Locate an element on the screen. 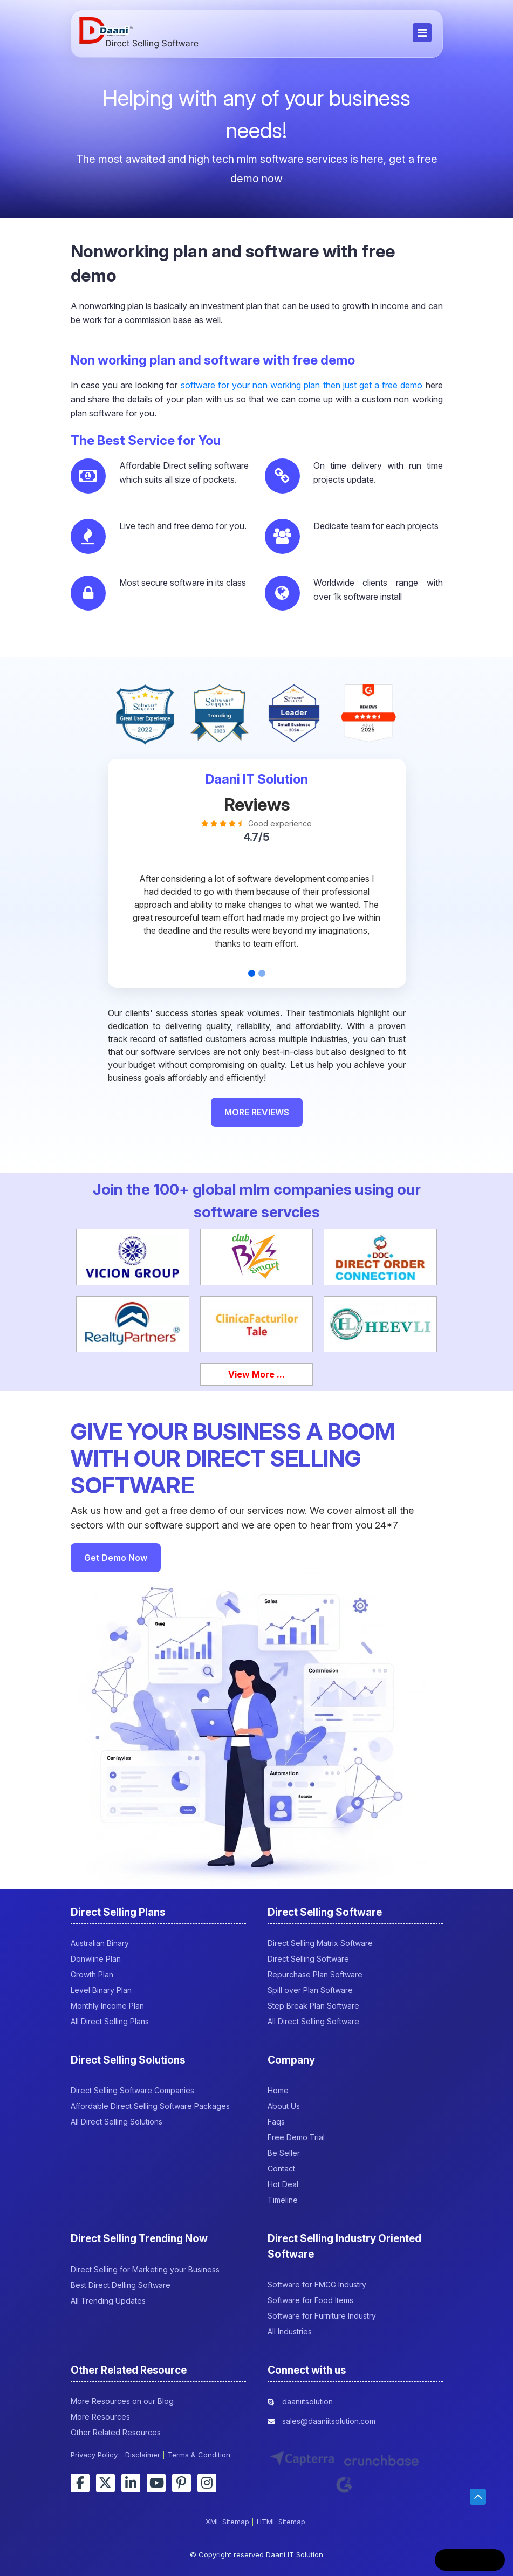  Software for FMCG Industry is located at coordinates (317, 2284).